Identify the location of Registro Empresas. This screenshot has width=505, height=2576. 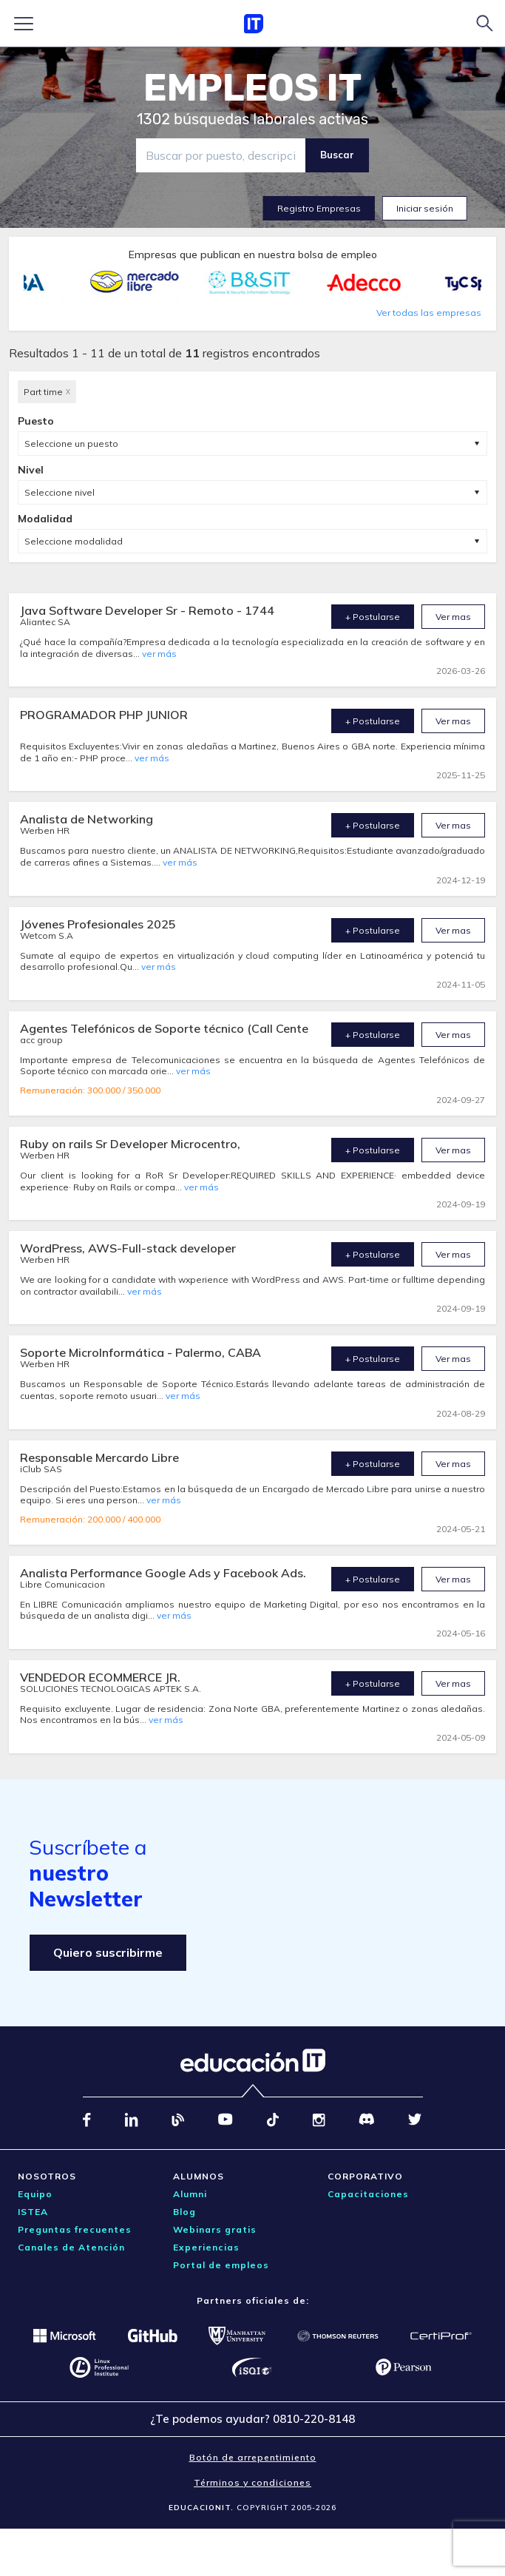
(319, 208).